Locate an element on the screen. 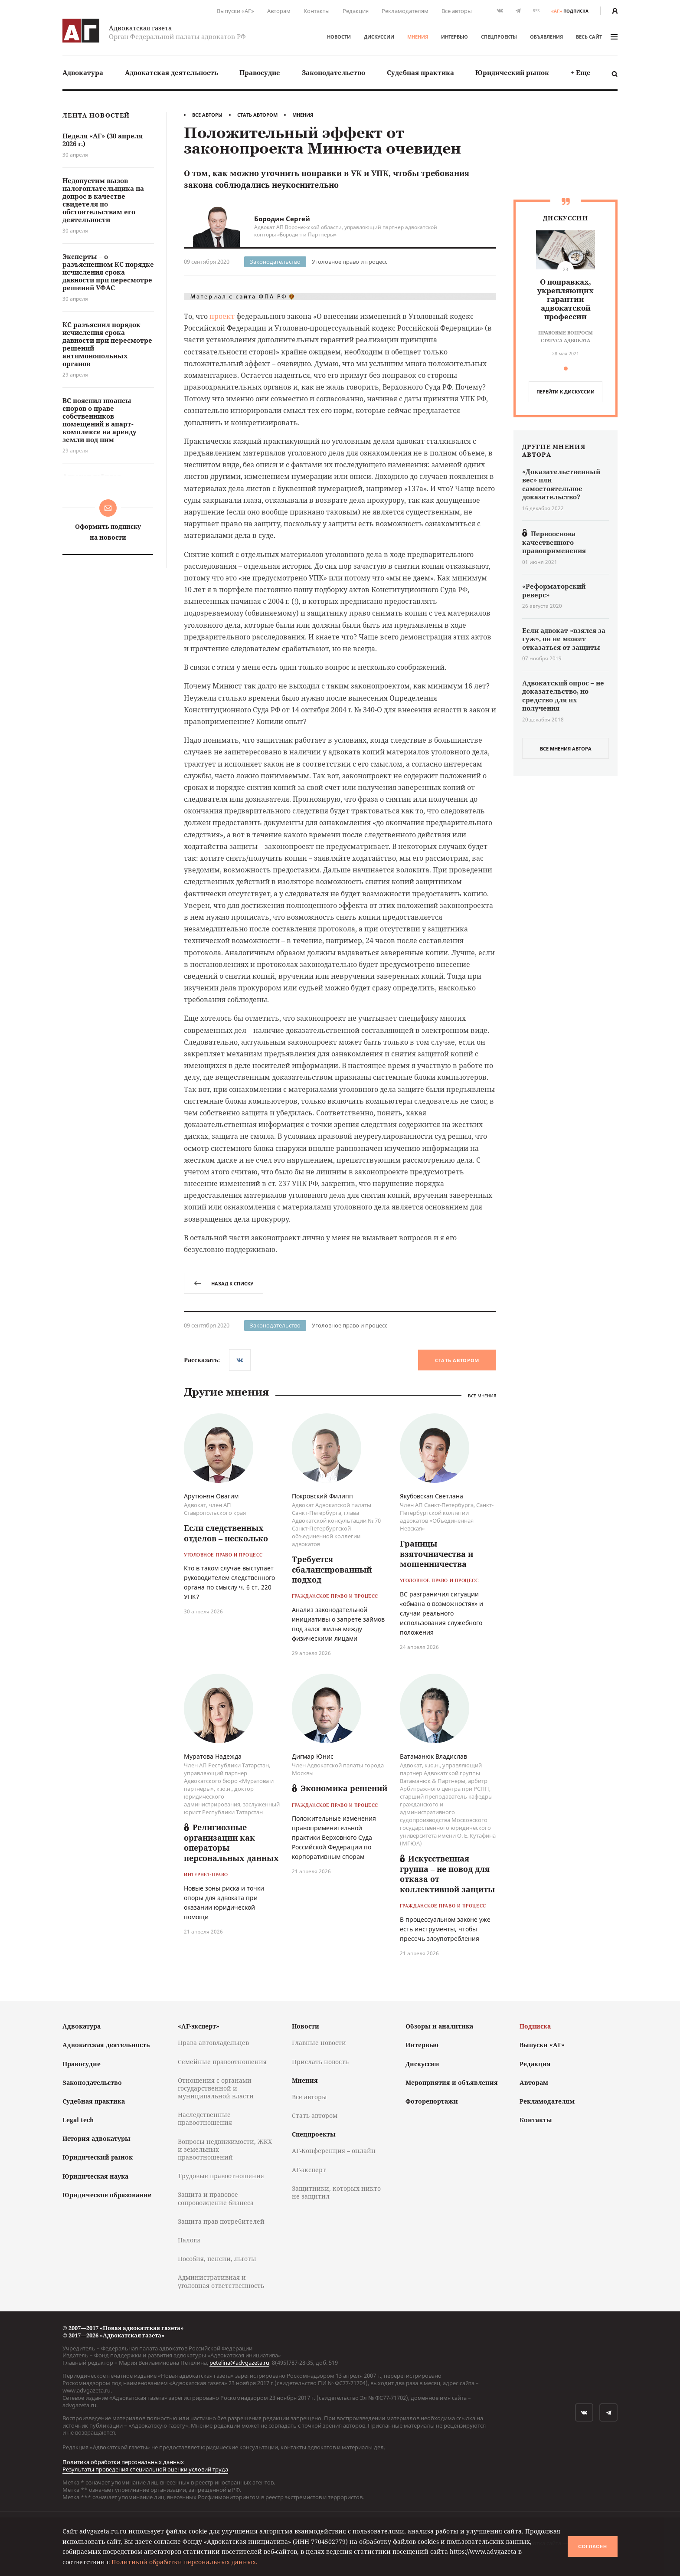 This screenshot has width=680, height=2576. Новости is located at coordinates (339, 36).